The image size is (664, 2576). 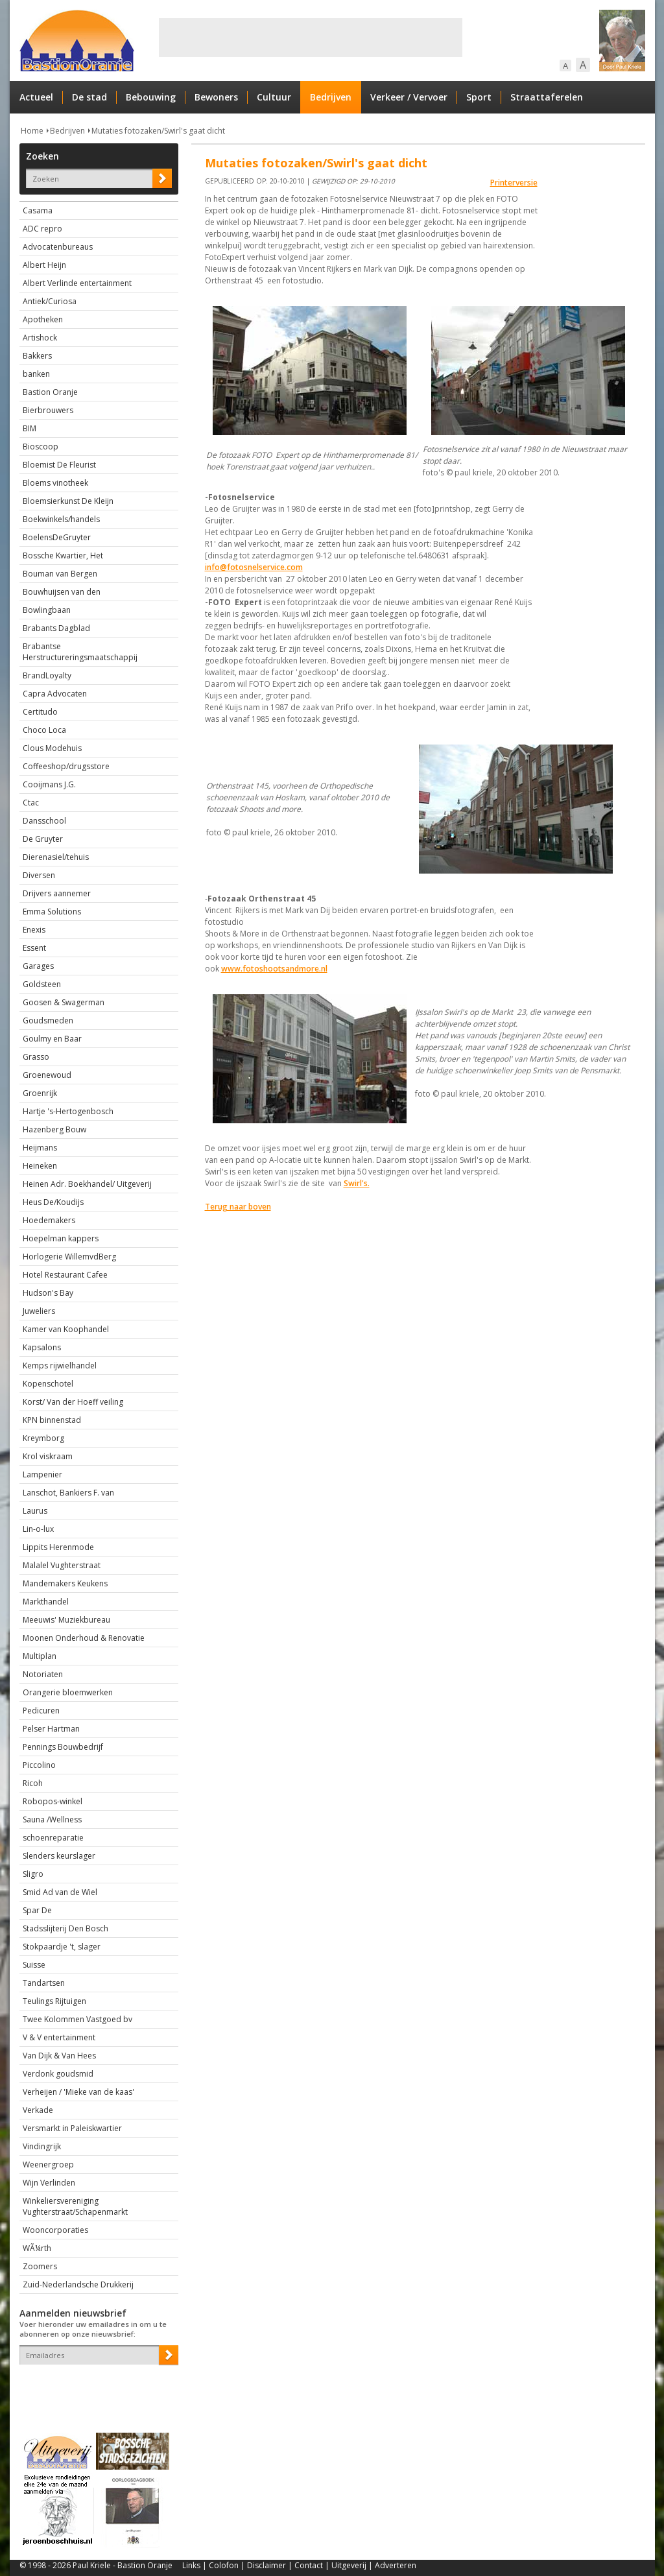 What do you see at coordinates (60, 1892) in the screenshot?
I see `Smid Ad van de Wiel` at bounding box center [60, 1892].